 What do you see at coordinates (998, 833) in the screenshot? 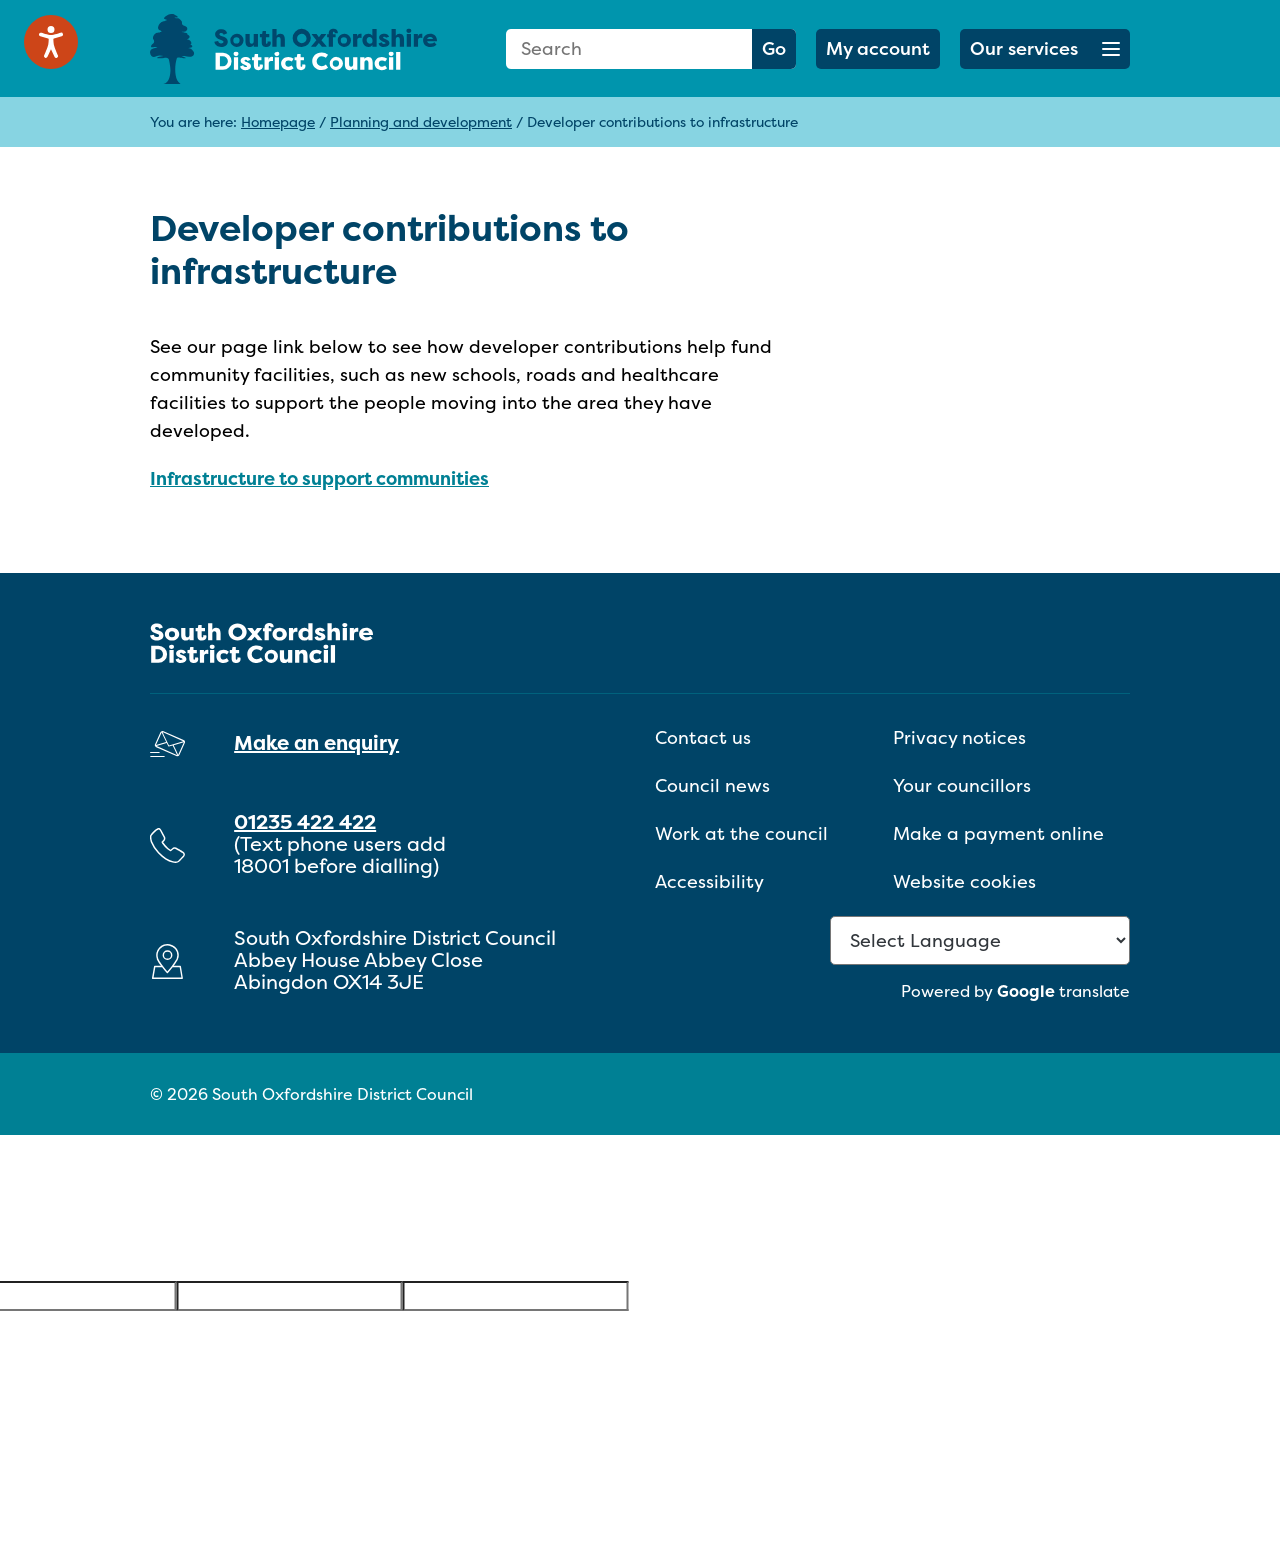
I see `Make a payment online` at bounding box center [998, 833].